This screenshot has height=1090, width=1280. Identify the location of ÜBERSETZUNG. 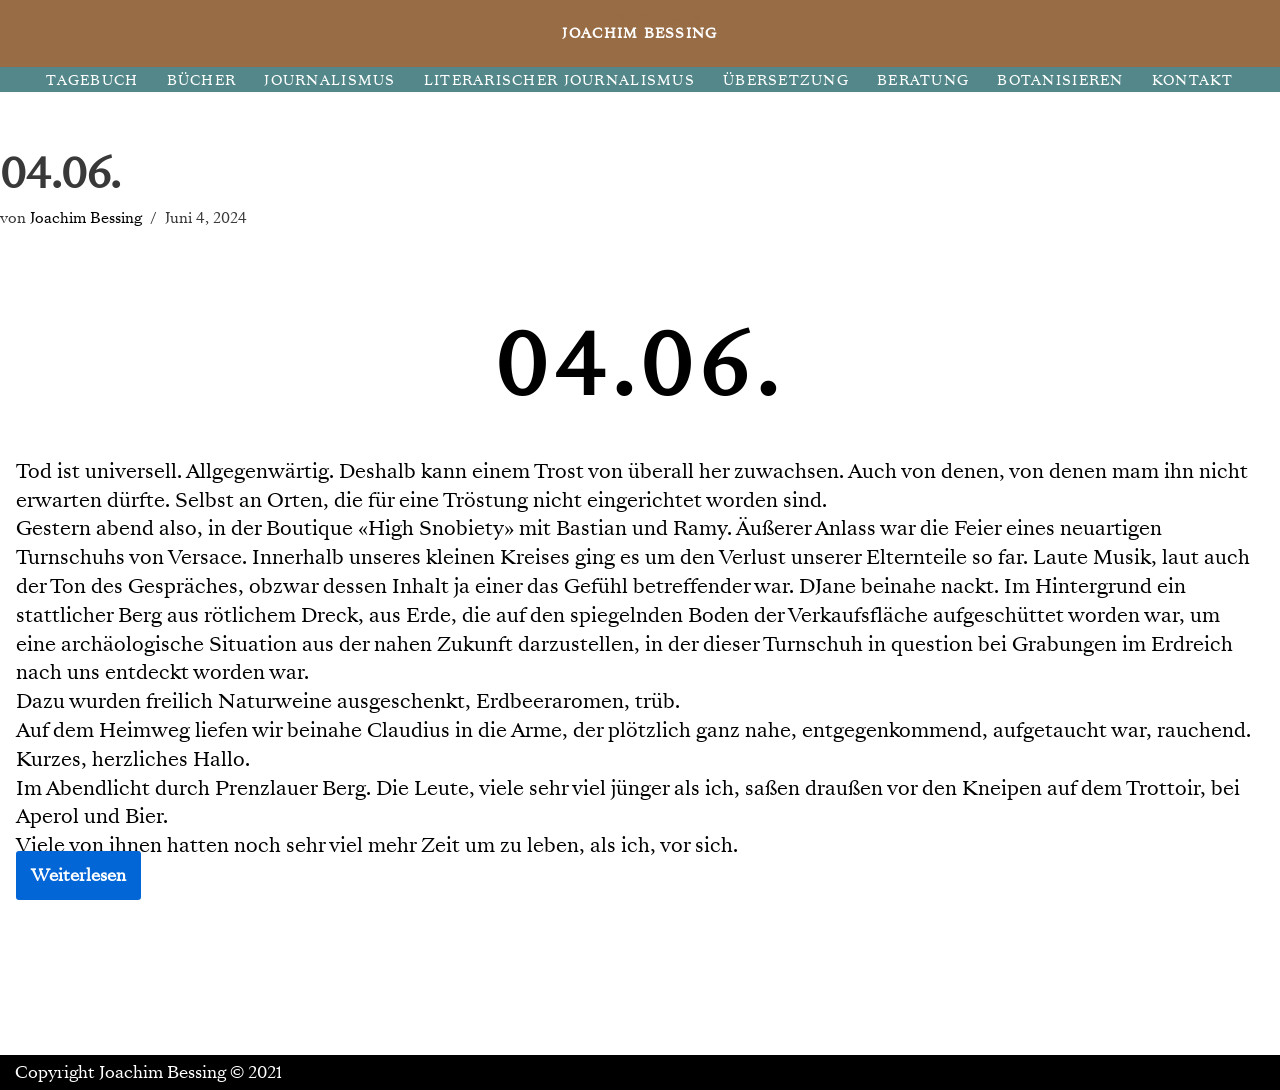
(786, 80).